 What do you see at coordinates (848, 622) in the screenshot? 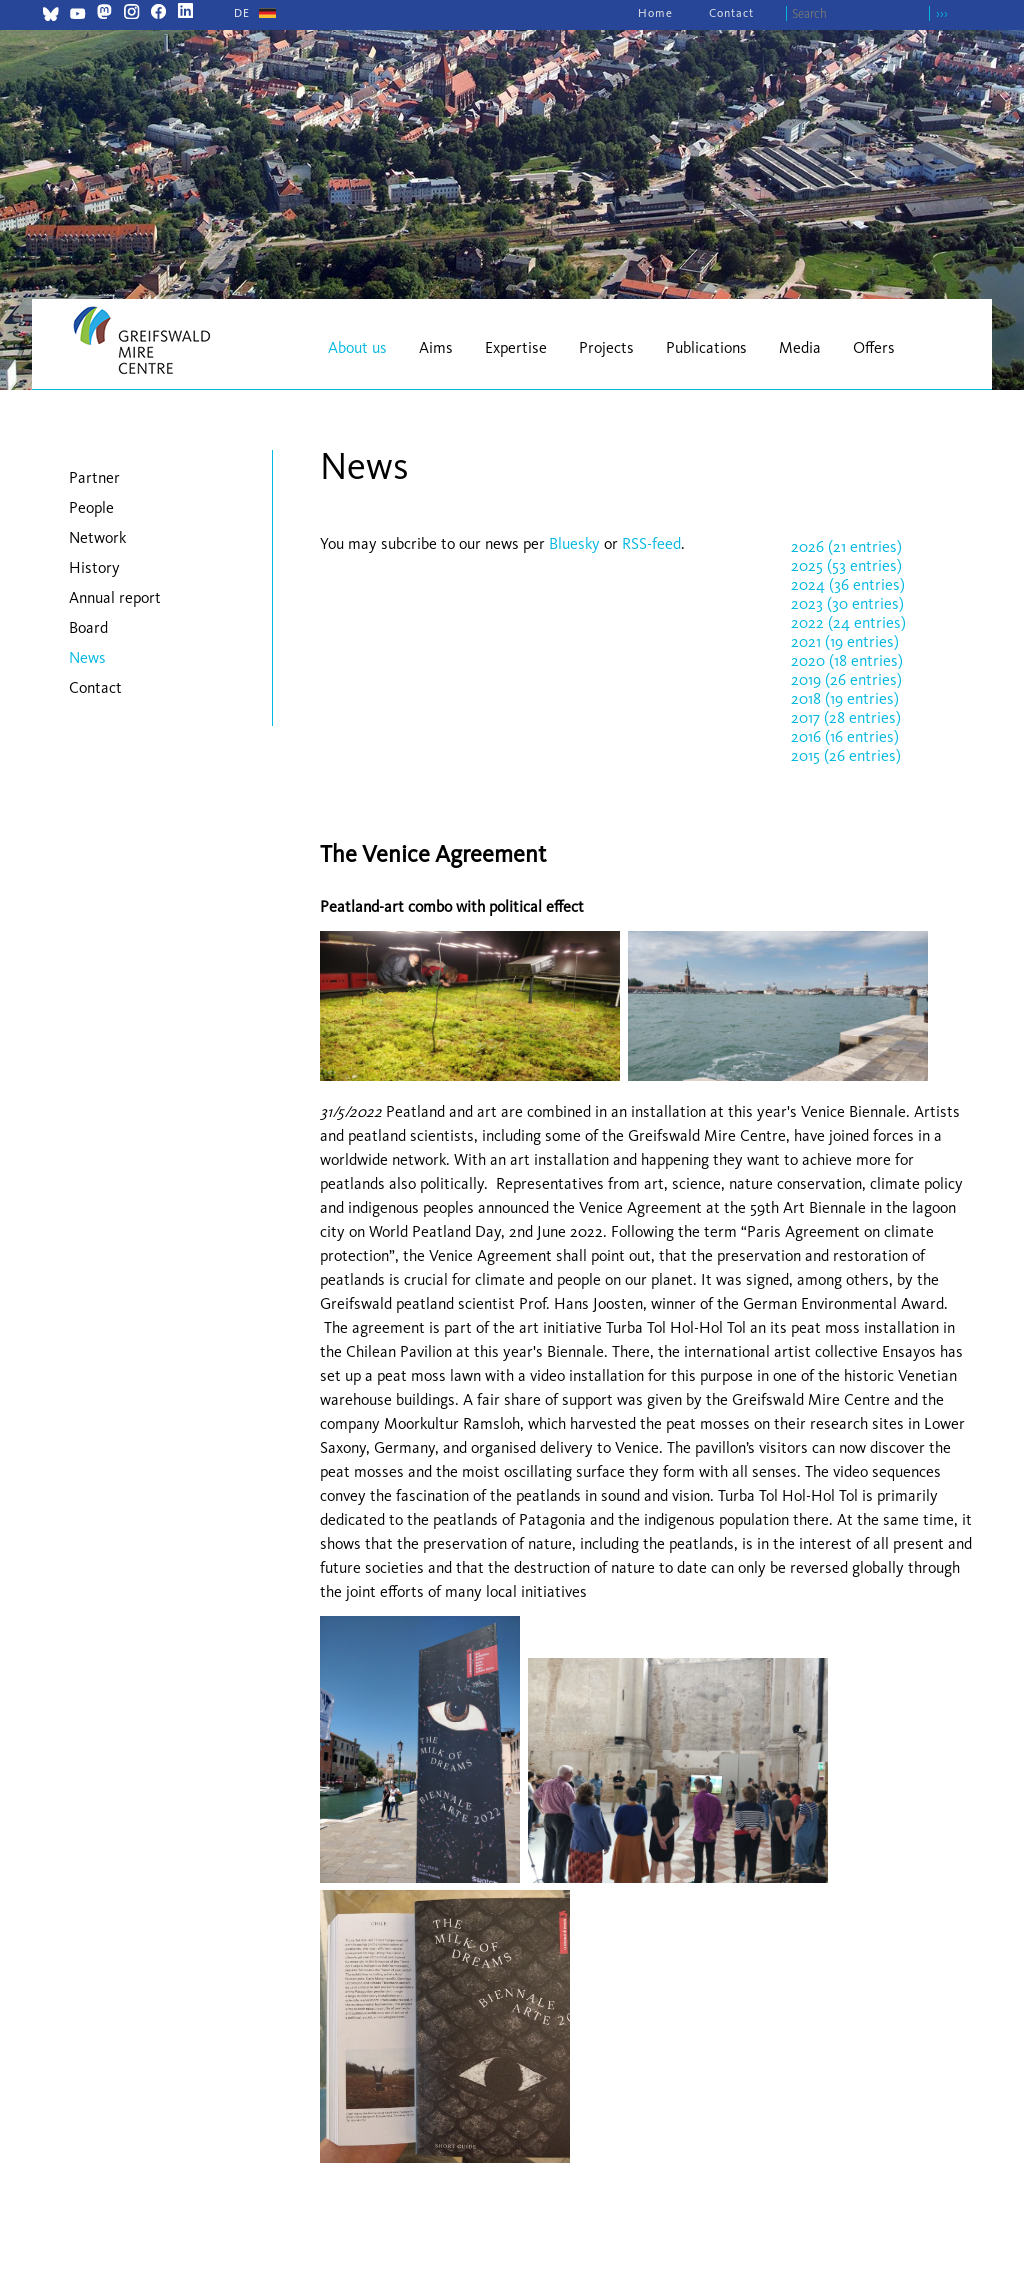
I see `2022 (24 entries)` at bounding box center [848, 622].